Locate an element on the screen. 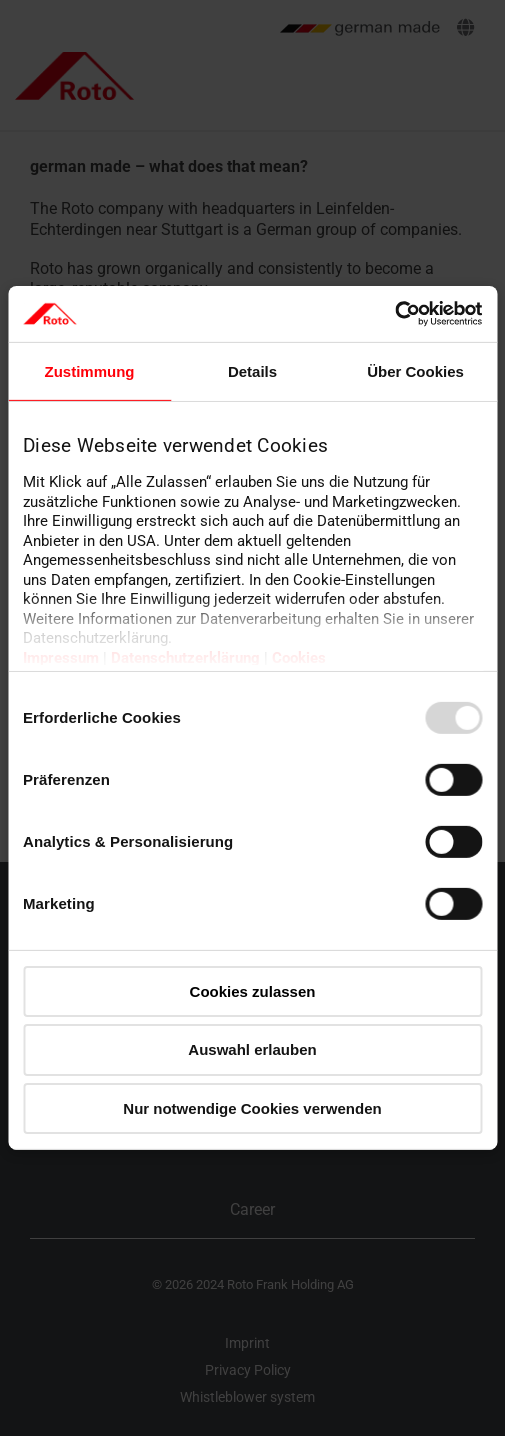 This screenshot has height=1436, width=505. [Usercentrics Cookiebot - öffnet in einem neuen Fenster] is located at coordinates (394, 314).